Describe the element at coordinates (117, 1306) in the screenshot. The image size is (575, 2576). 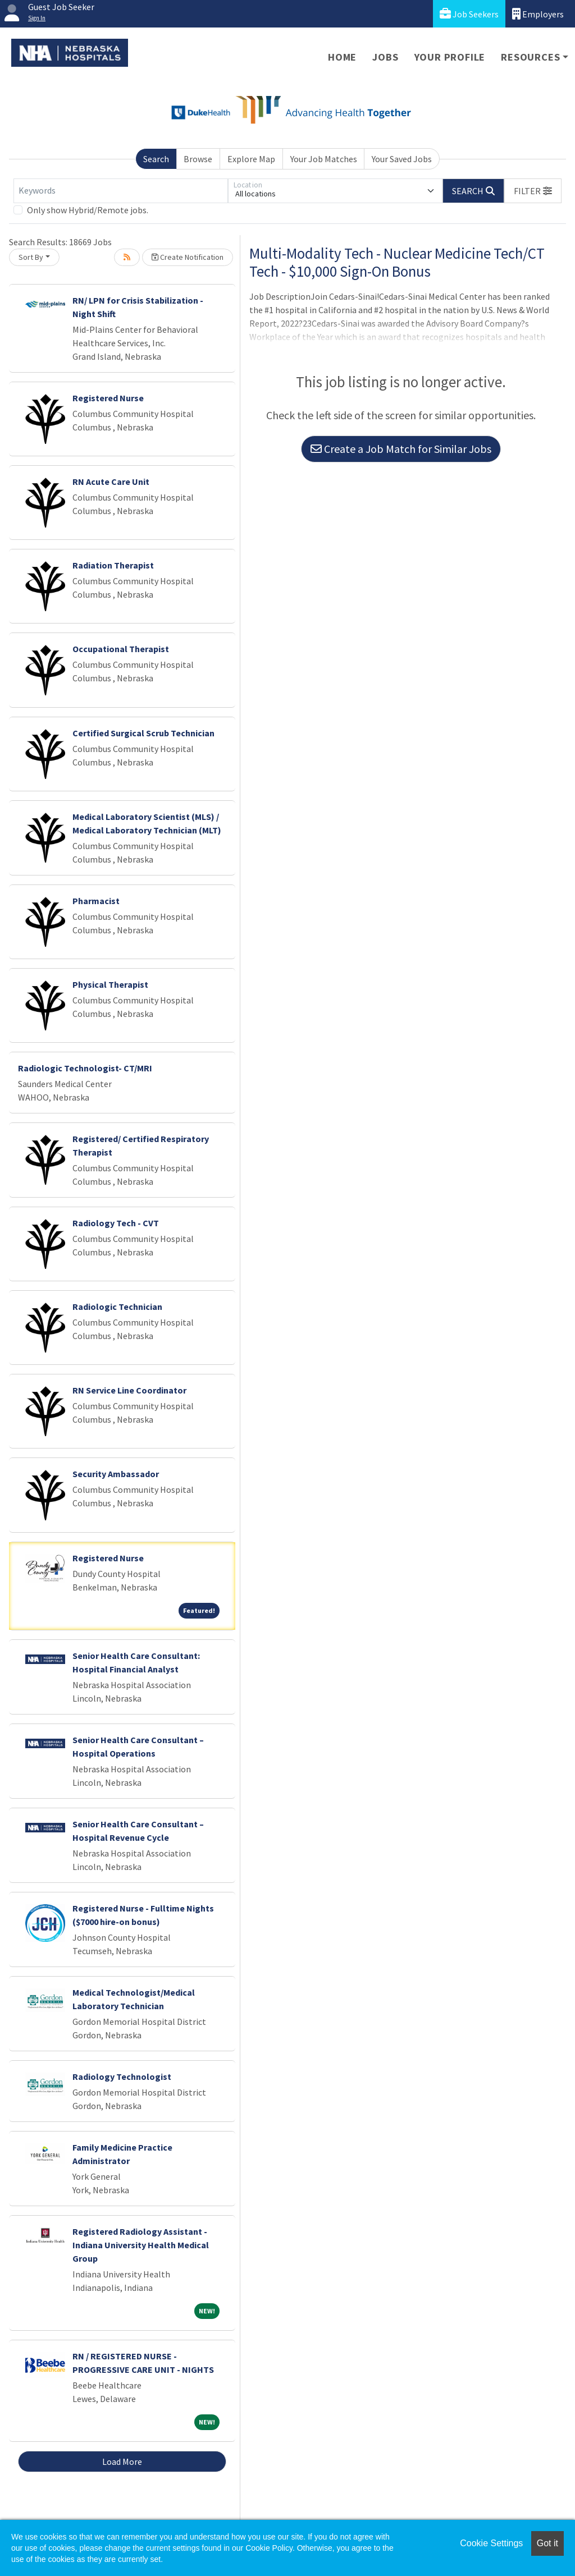
I see `Radiologic Technician` at that location.